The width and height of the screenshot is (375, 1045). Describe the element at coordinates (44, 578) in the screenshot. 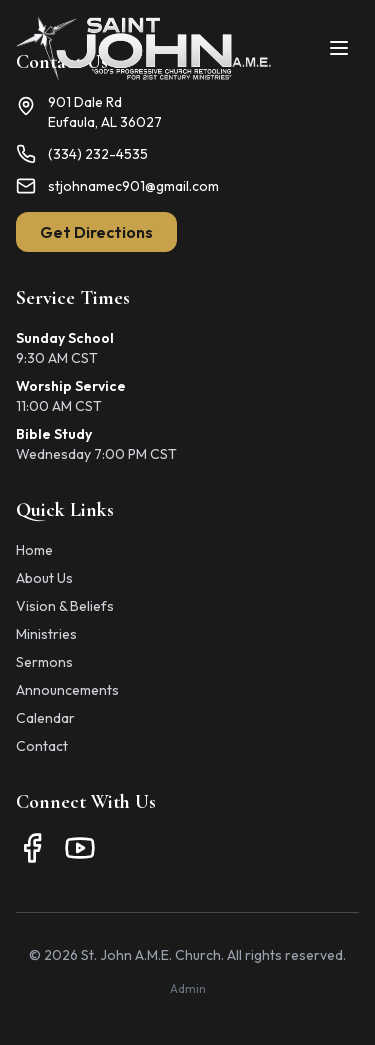

I see `About Us` at that location.